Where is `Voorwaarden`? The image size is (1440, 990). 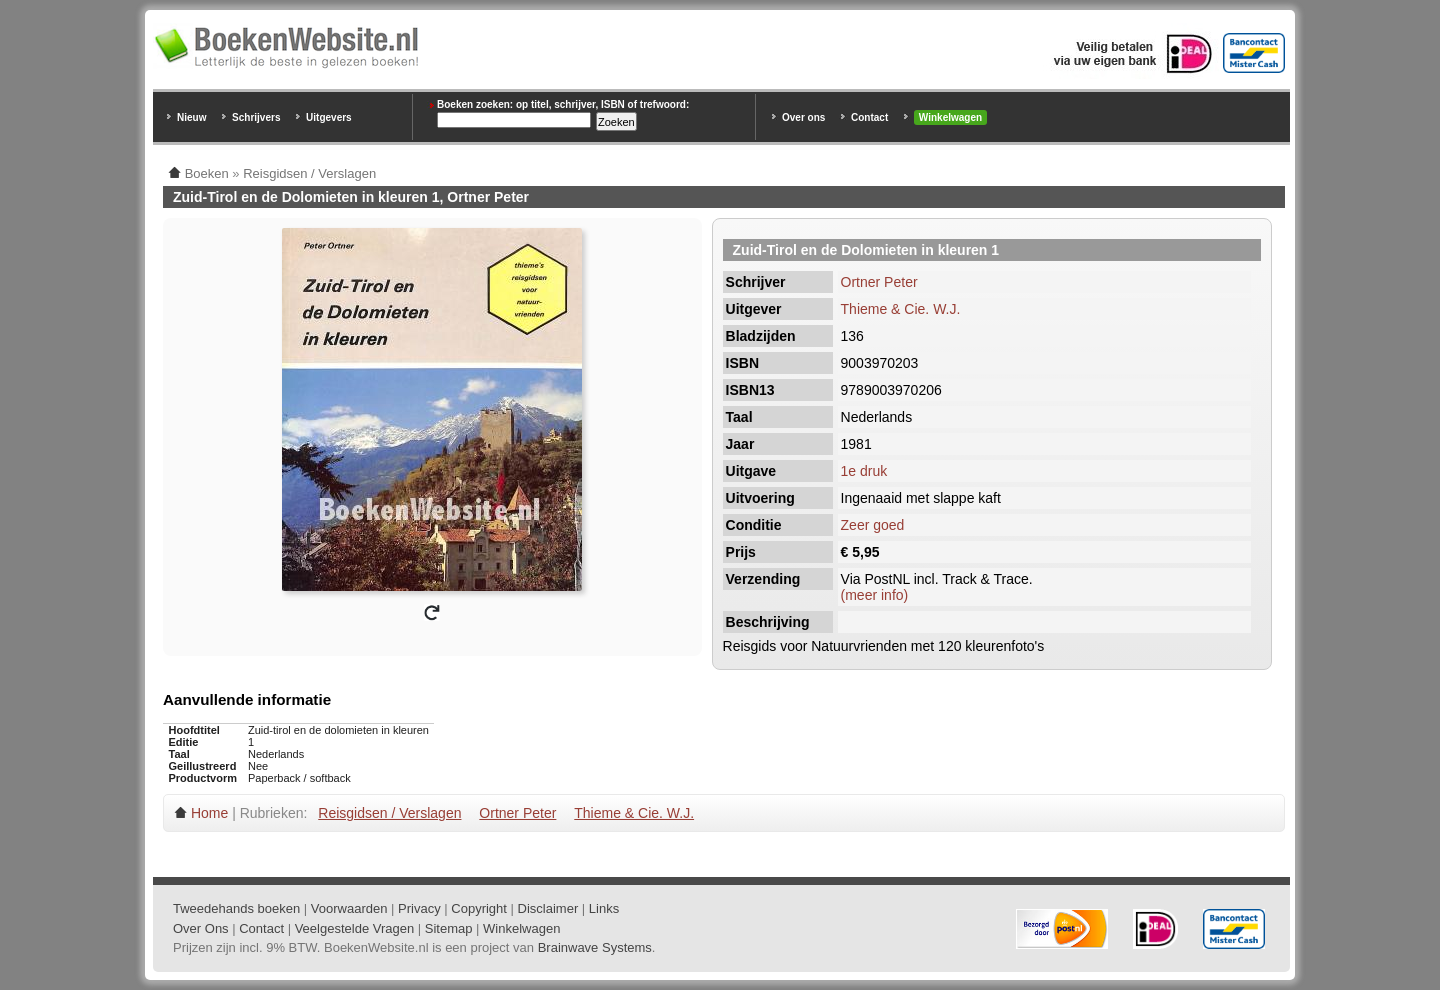 Voorwaarden is located at coordinates (349, 908).